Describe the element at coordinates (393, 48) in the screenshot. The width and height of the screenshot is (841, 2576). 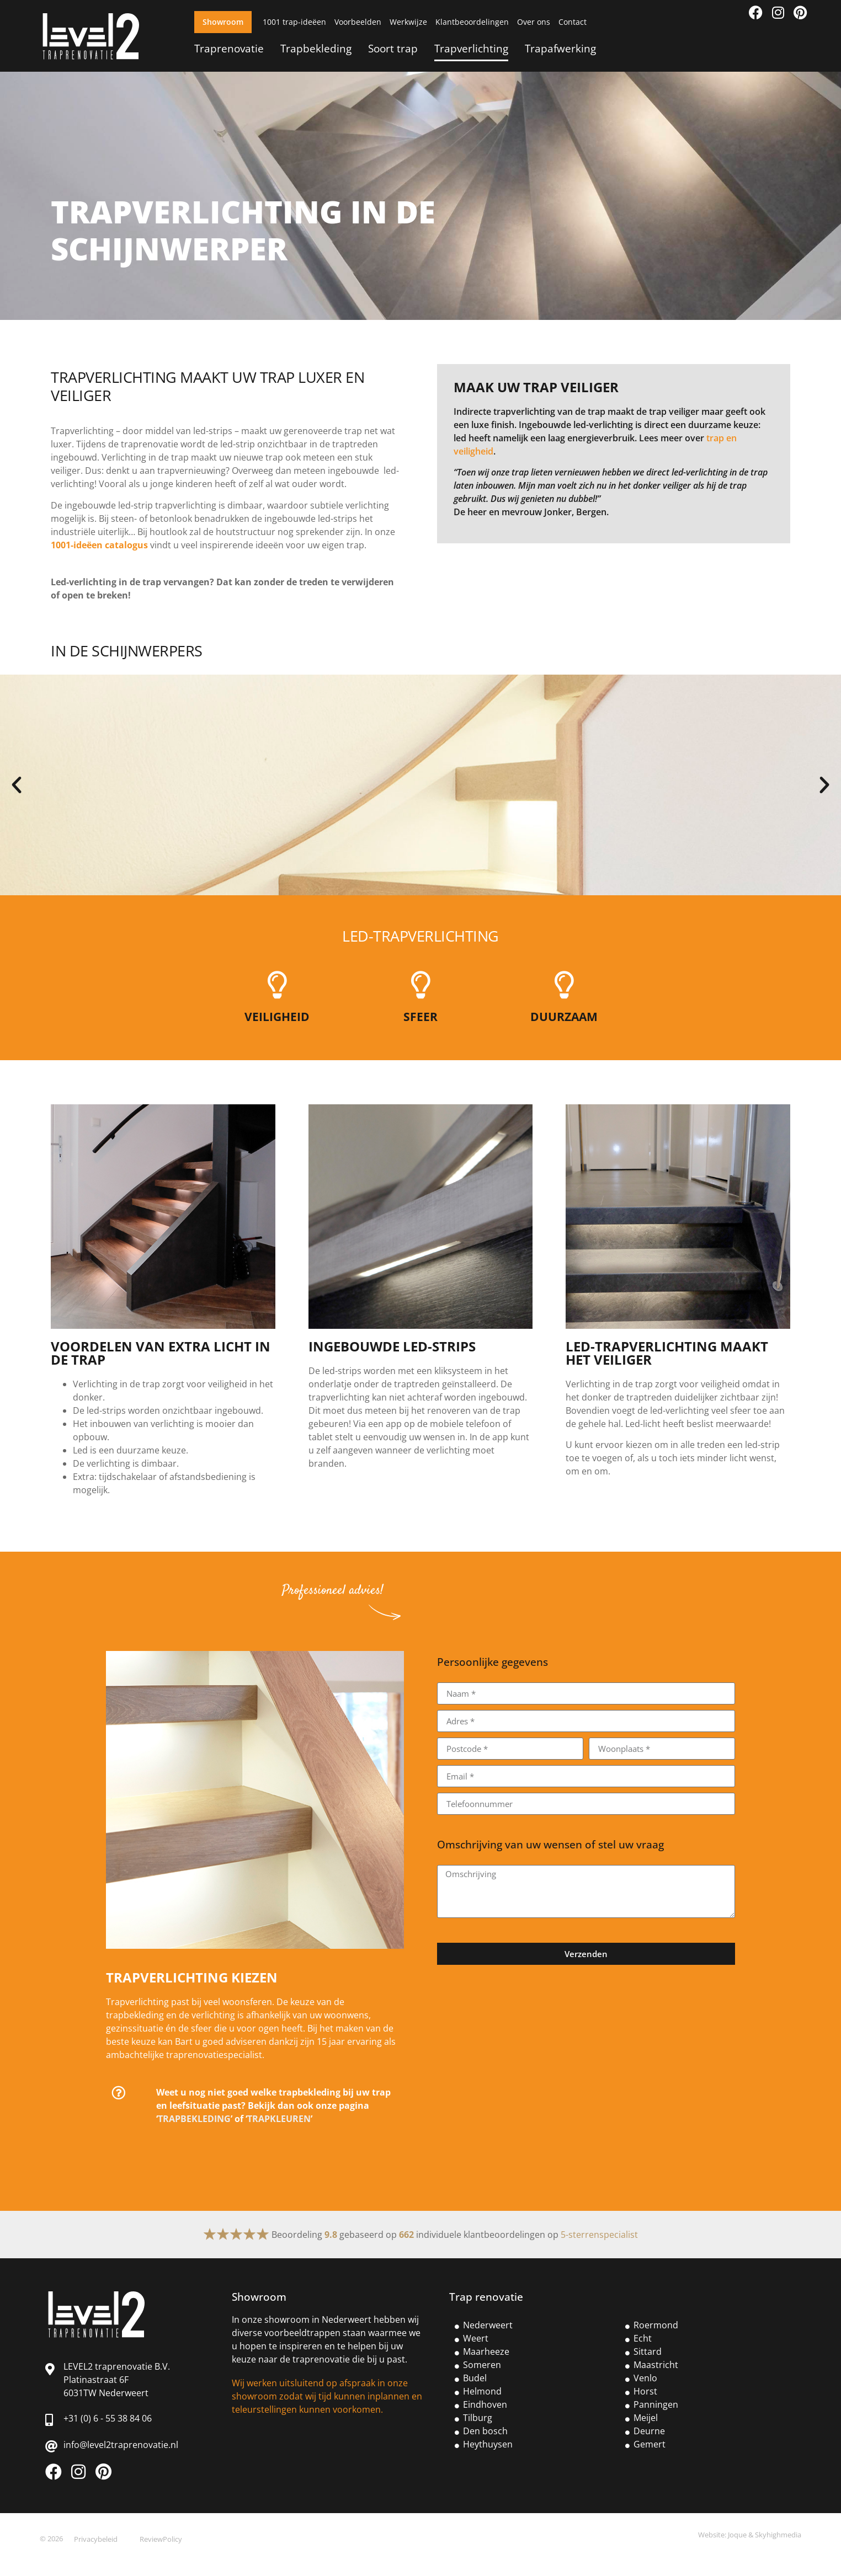
I see `Soort trap` at that location.